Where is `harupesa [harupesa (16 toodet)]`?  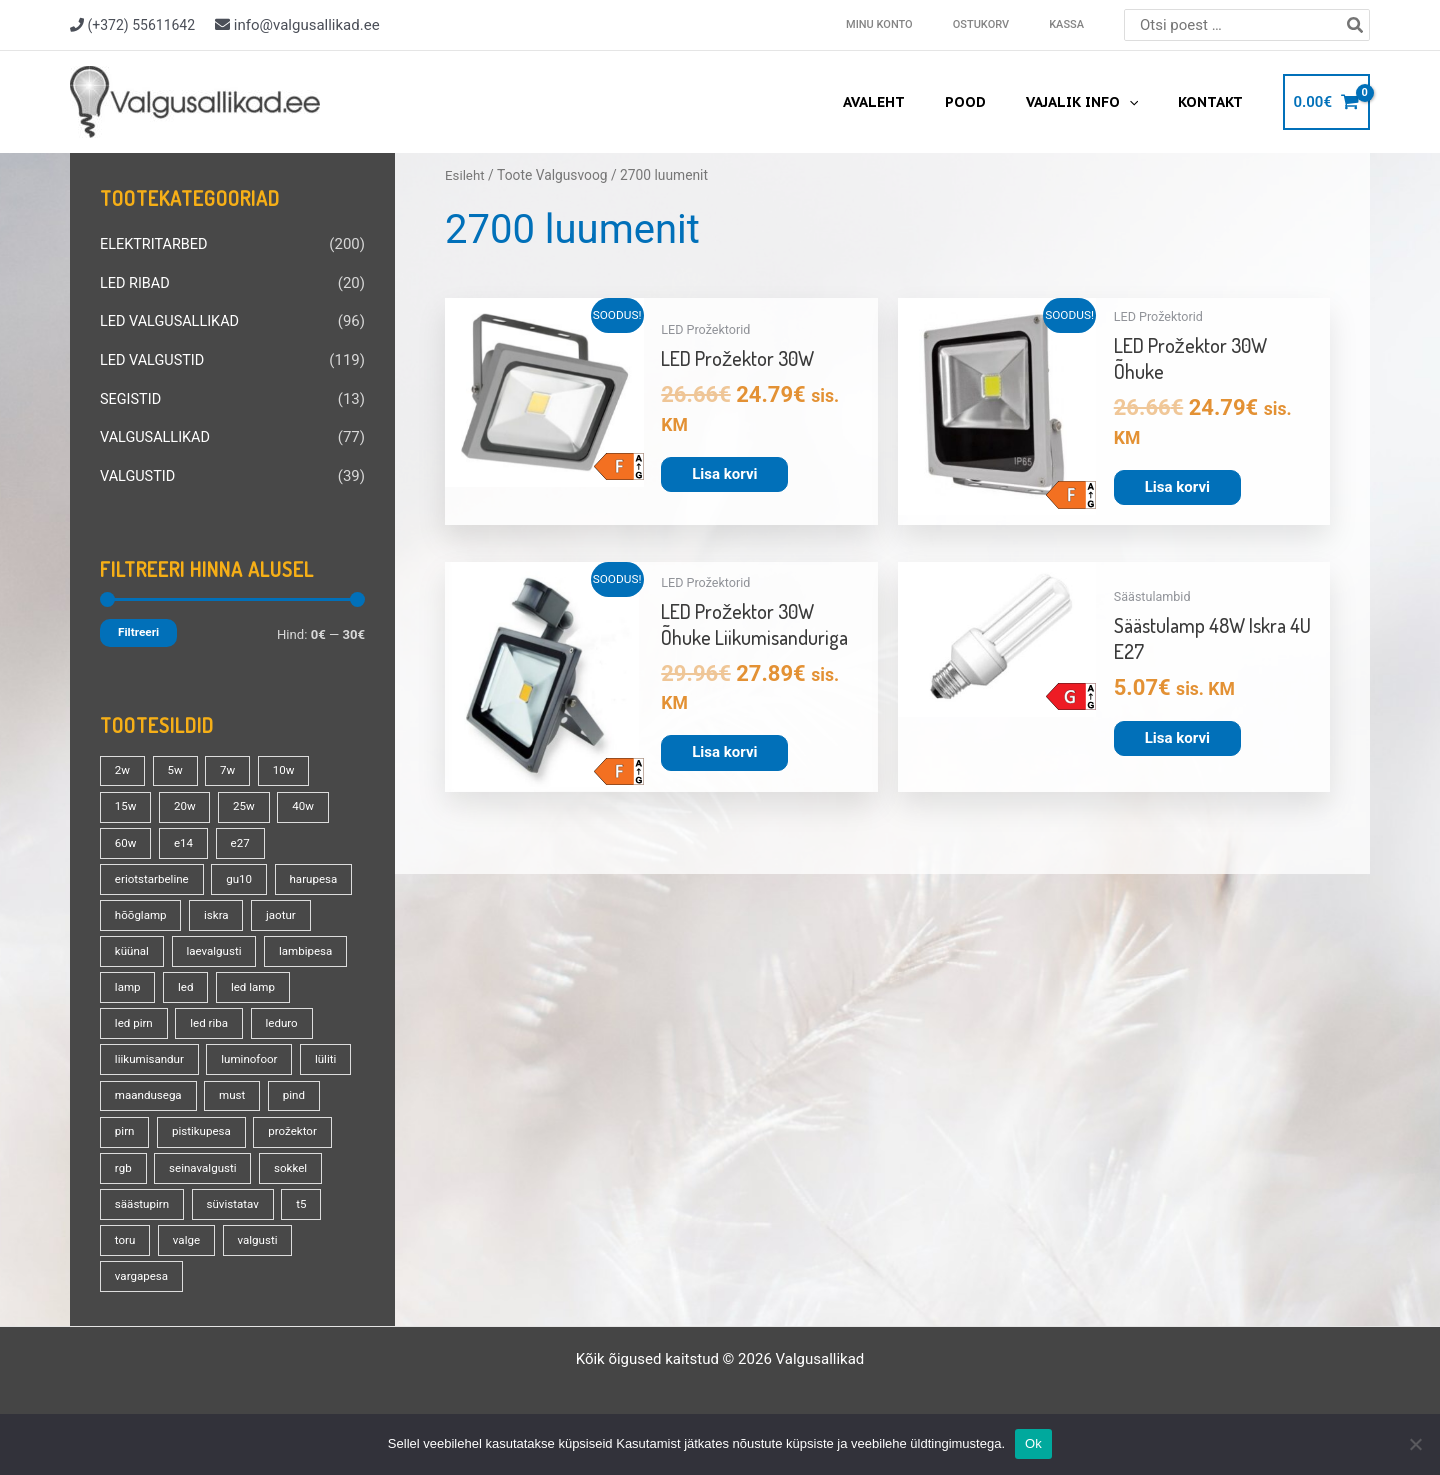 harupesa [harupesa (16 toodet)] is located at coordinates (140, 908).